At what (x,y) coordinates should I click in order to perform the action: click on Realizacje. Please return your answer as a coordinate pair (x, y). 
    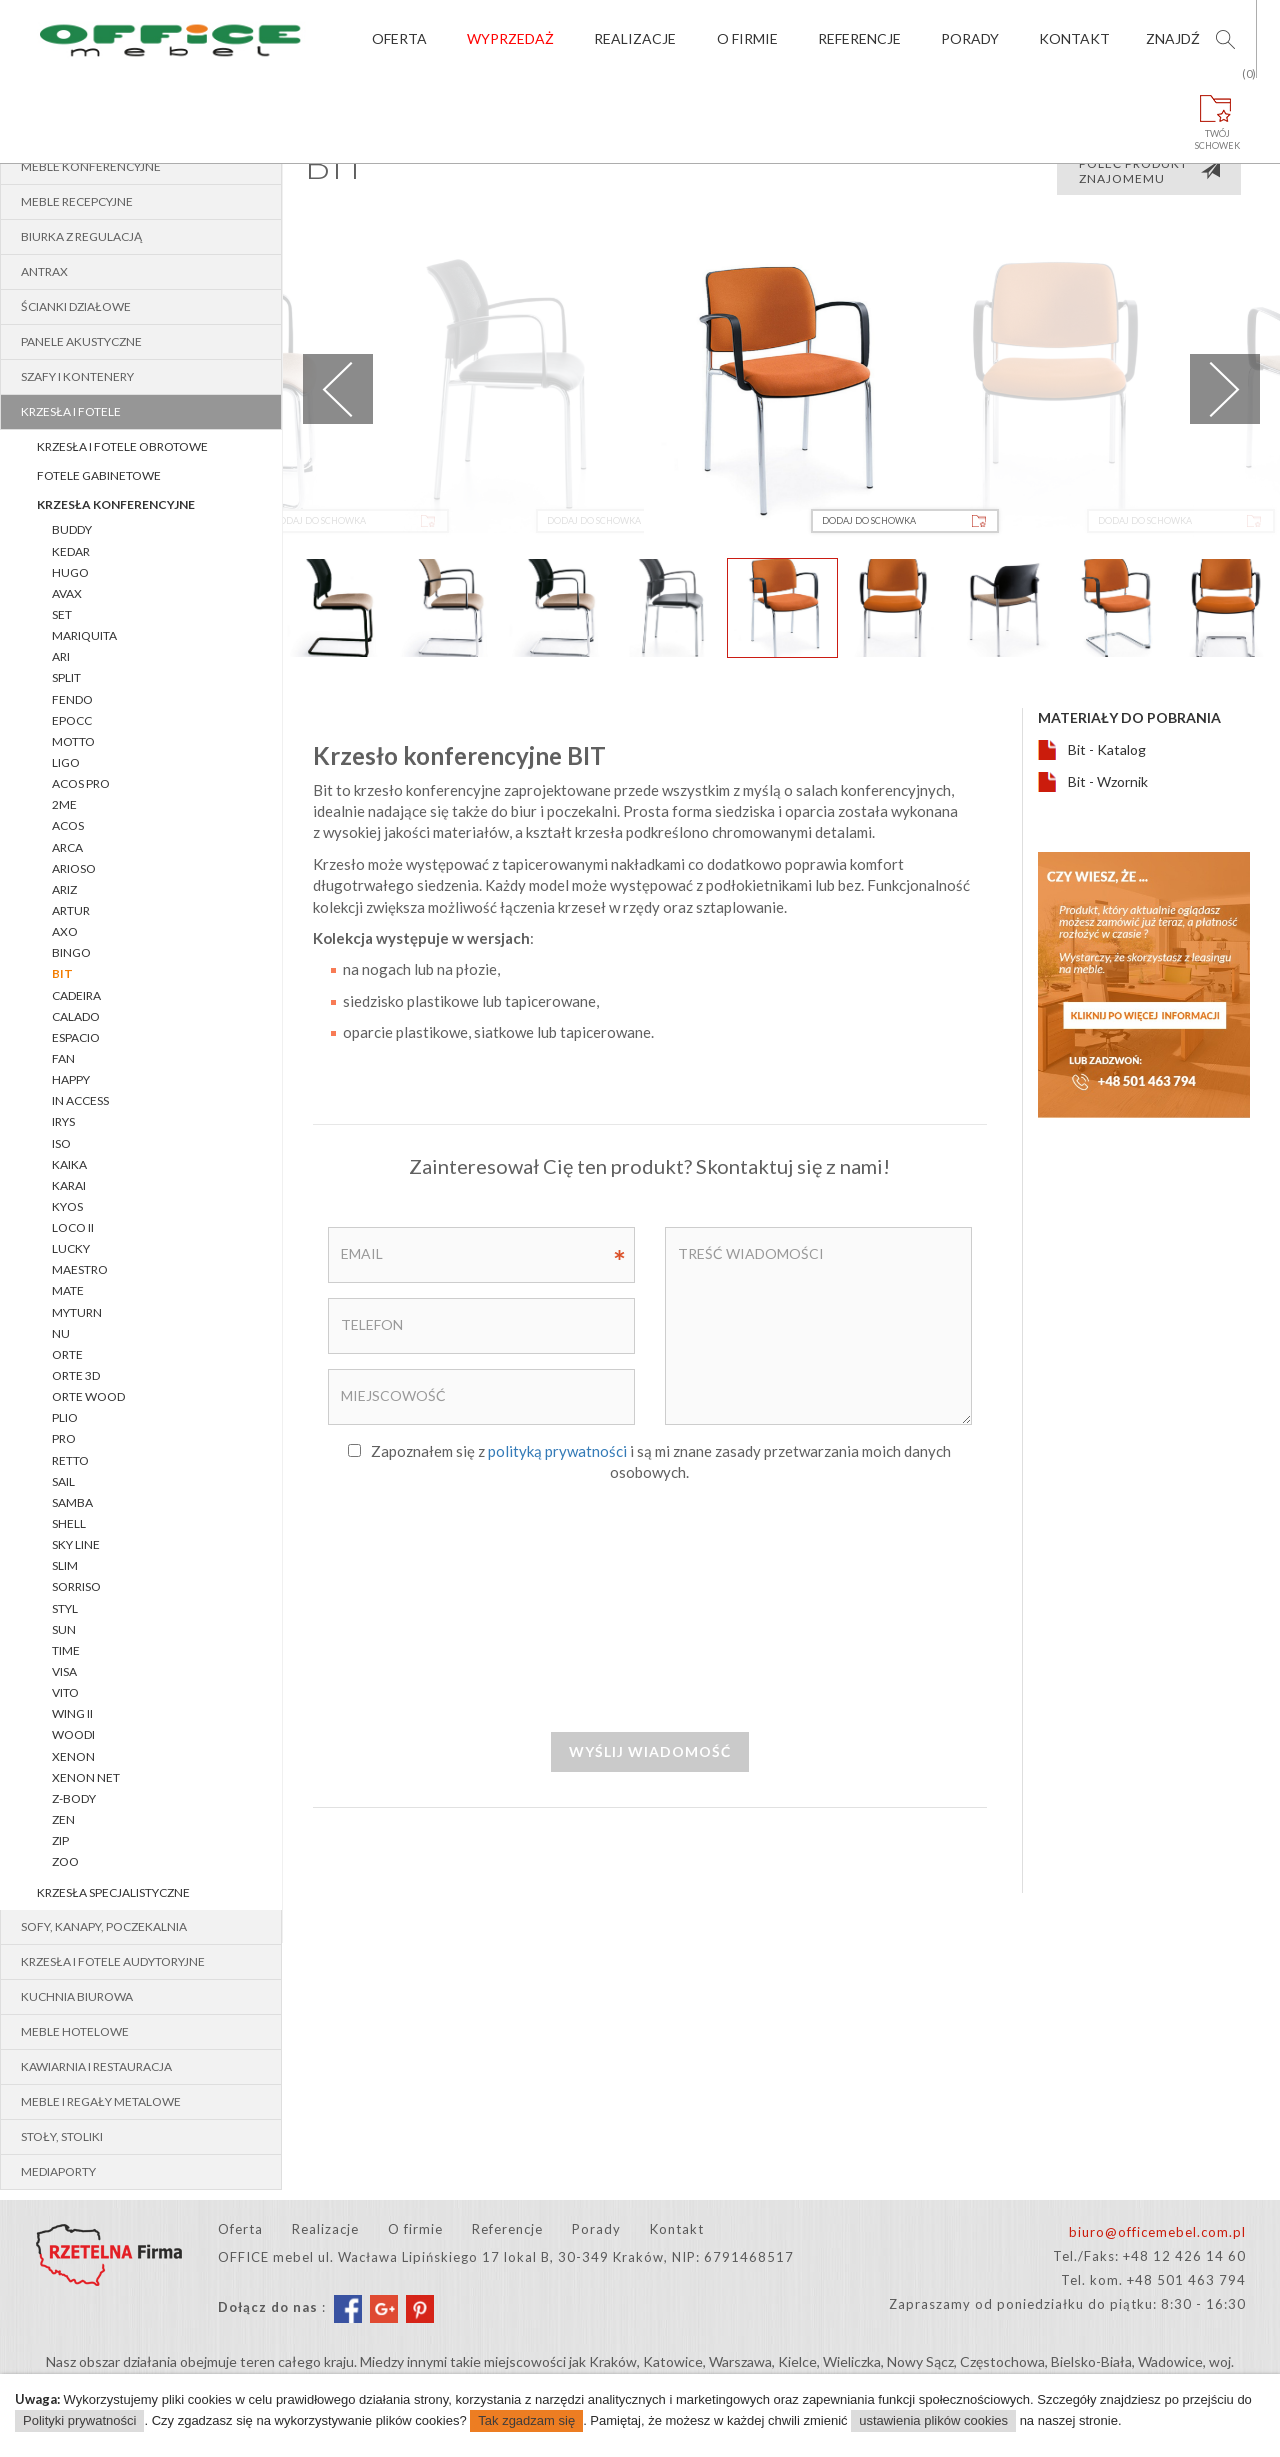
    Looking at the image, I should click on (635, 38).